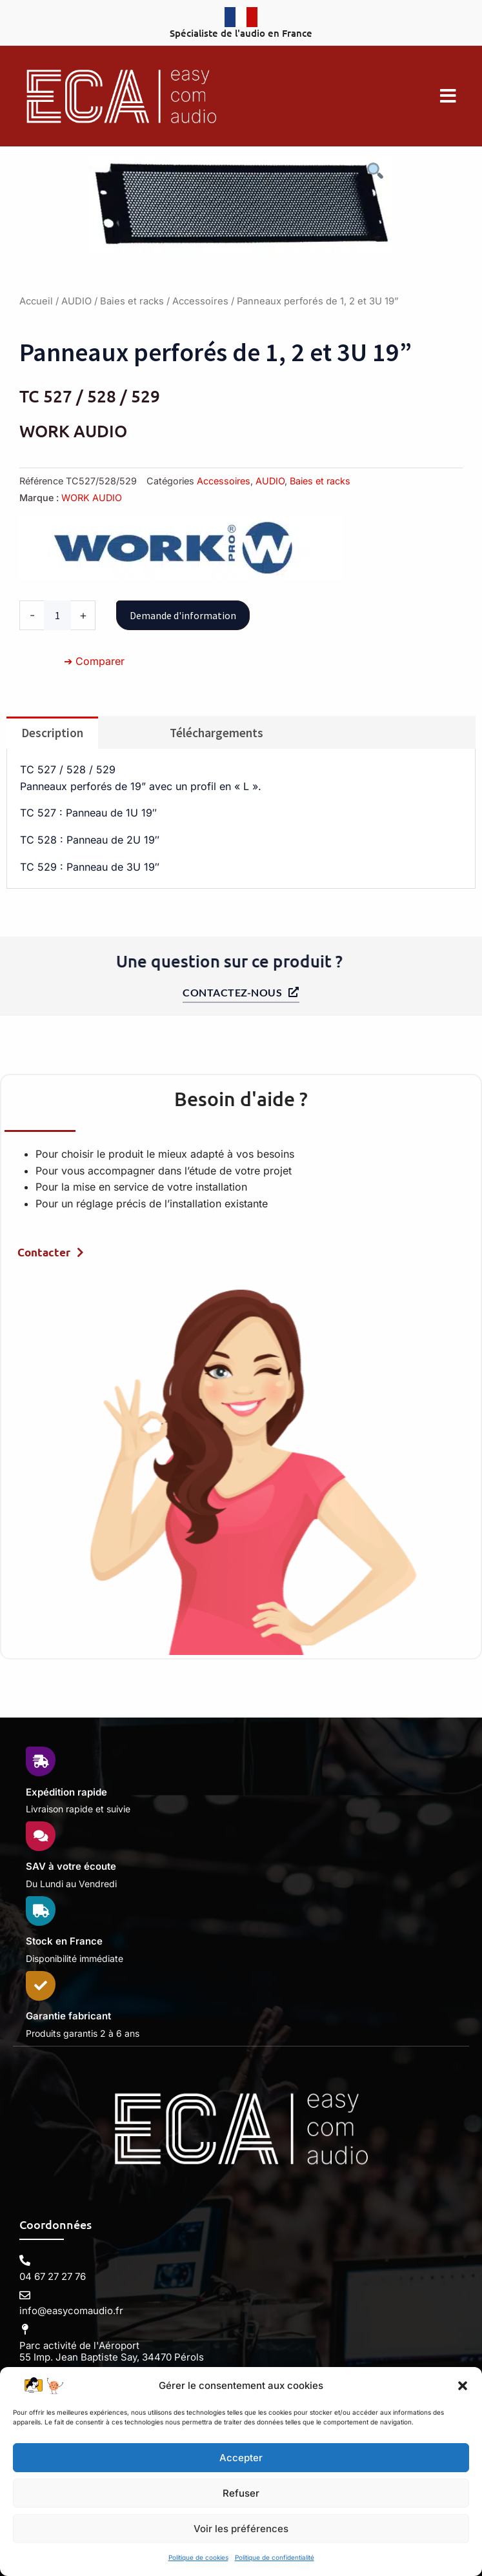  What do you see at coordinates (24, 2295) in the screenshot?
I see `[info@easycomaudio.fr]` at bounding box center [24, 2295].